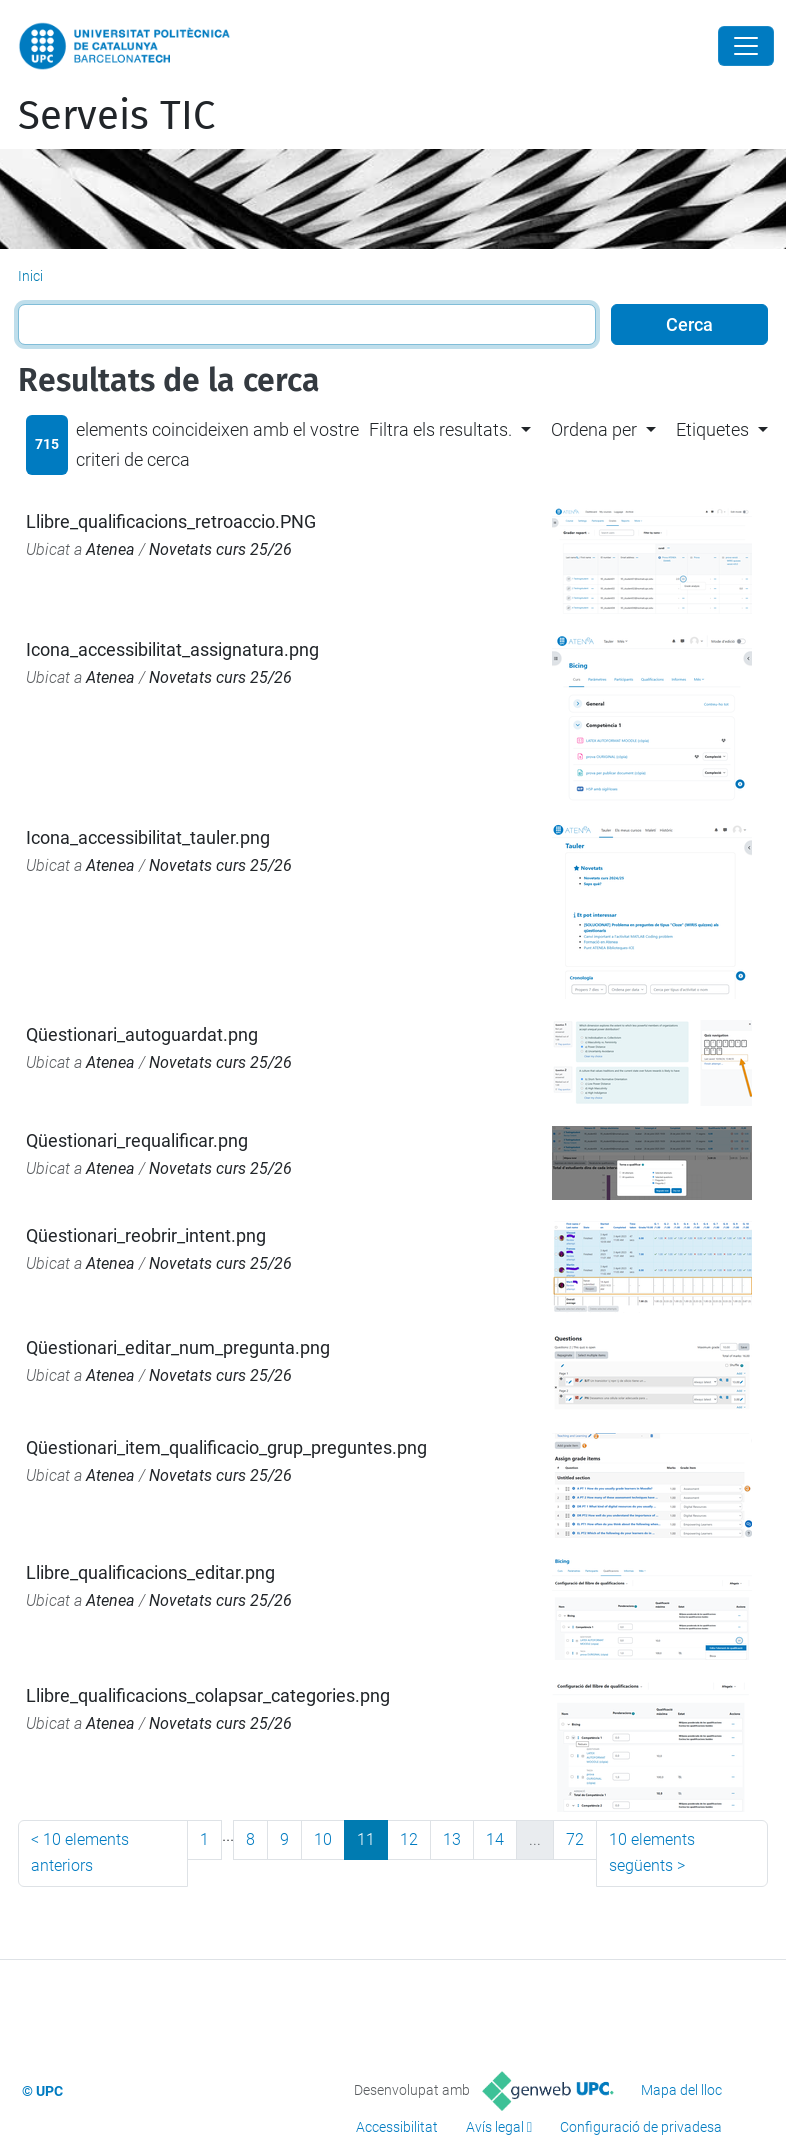  I want to click on Qüestionari_reobrir_intent.png, so click(146, 1235).